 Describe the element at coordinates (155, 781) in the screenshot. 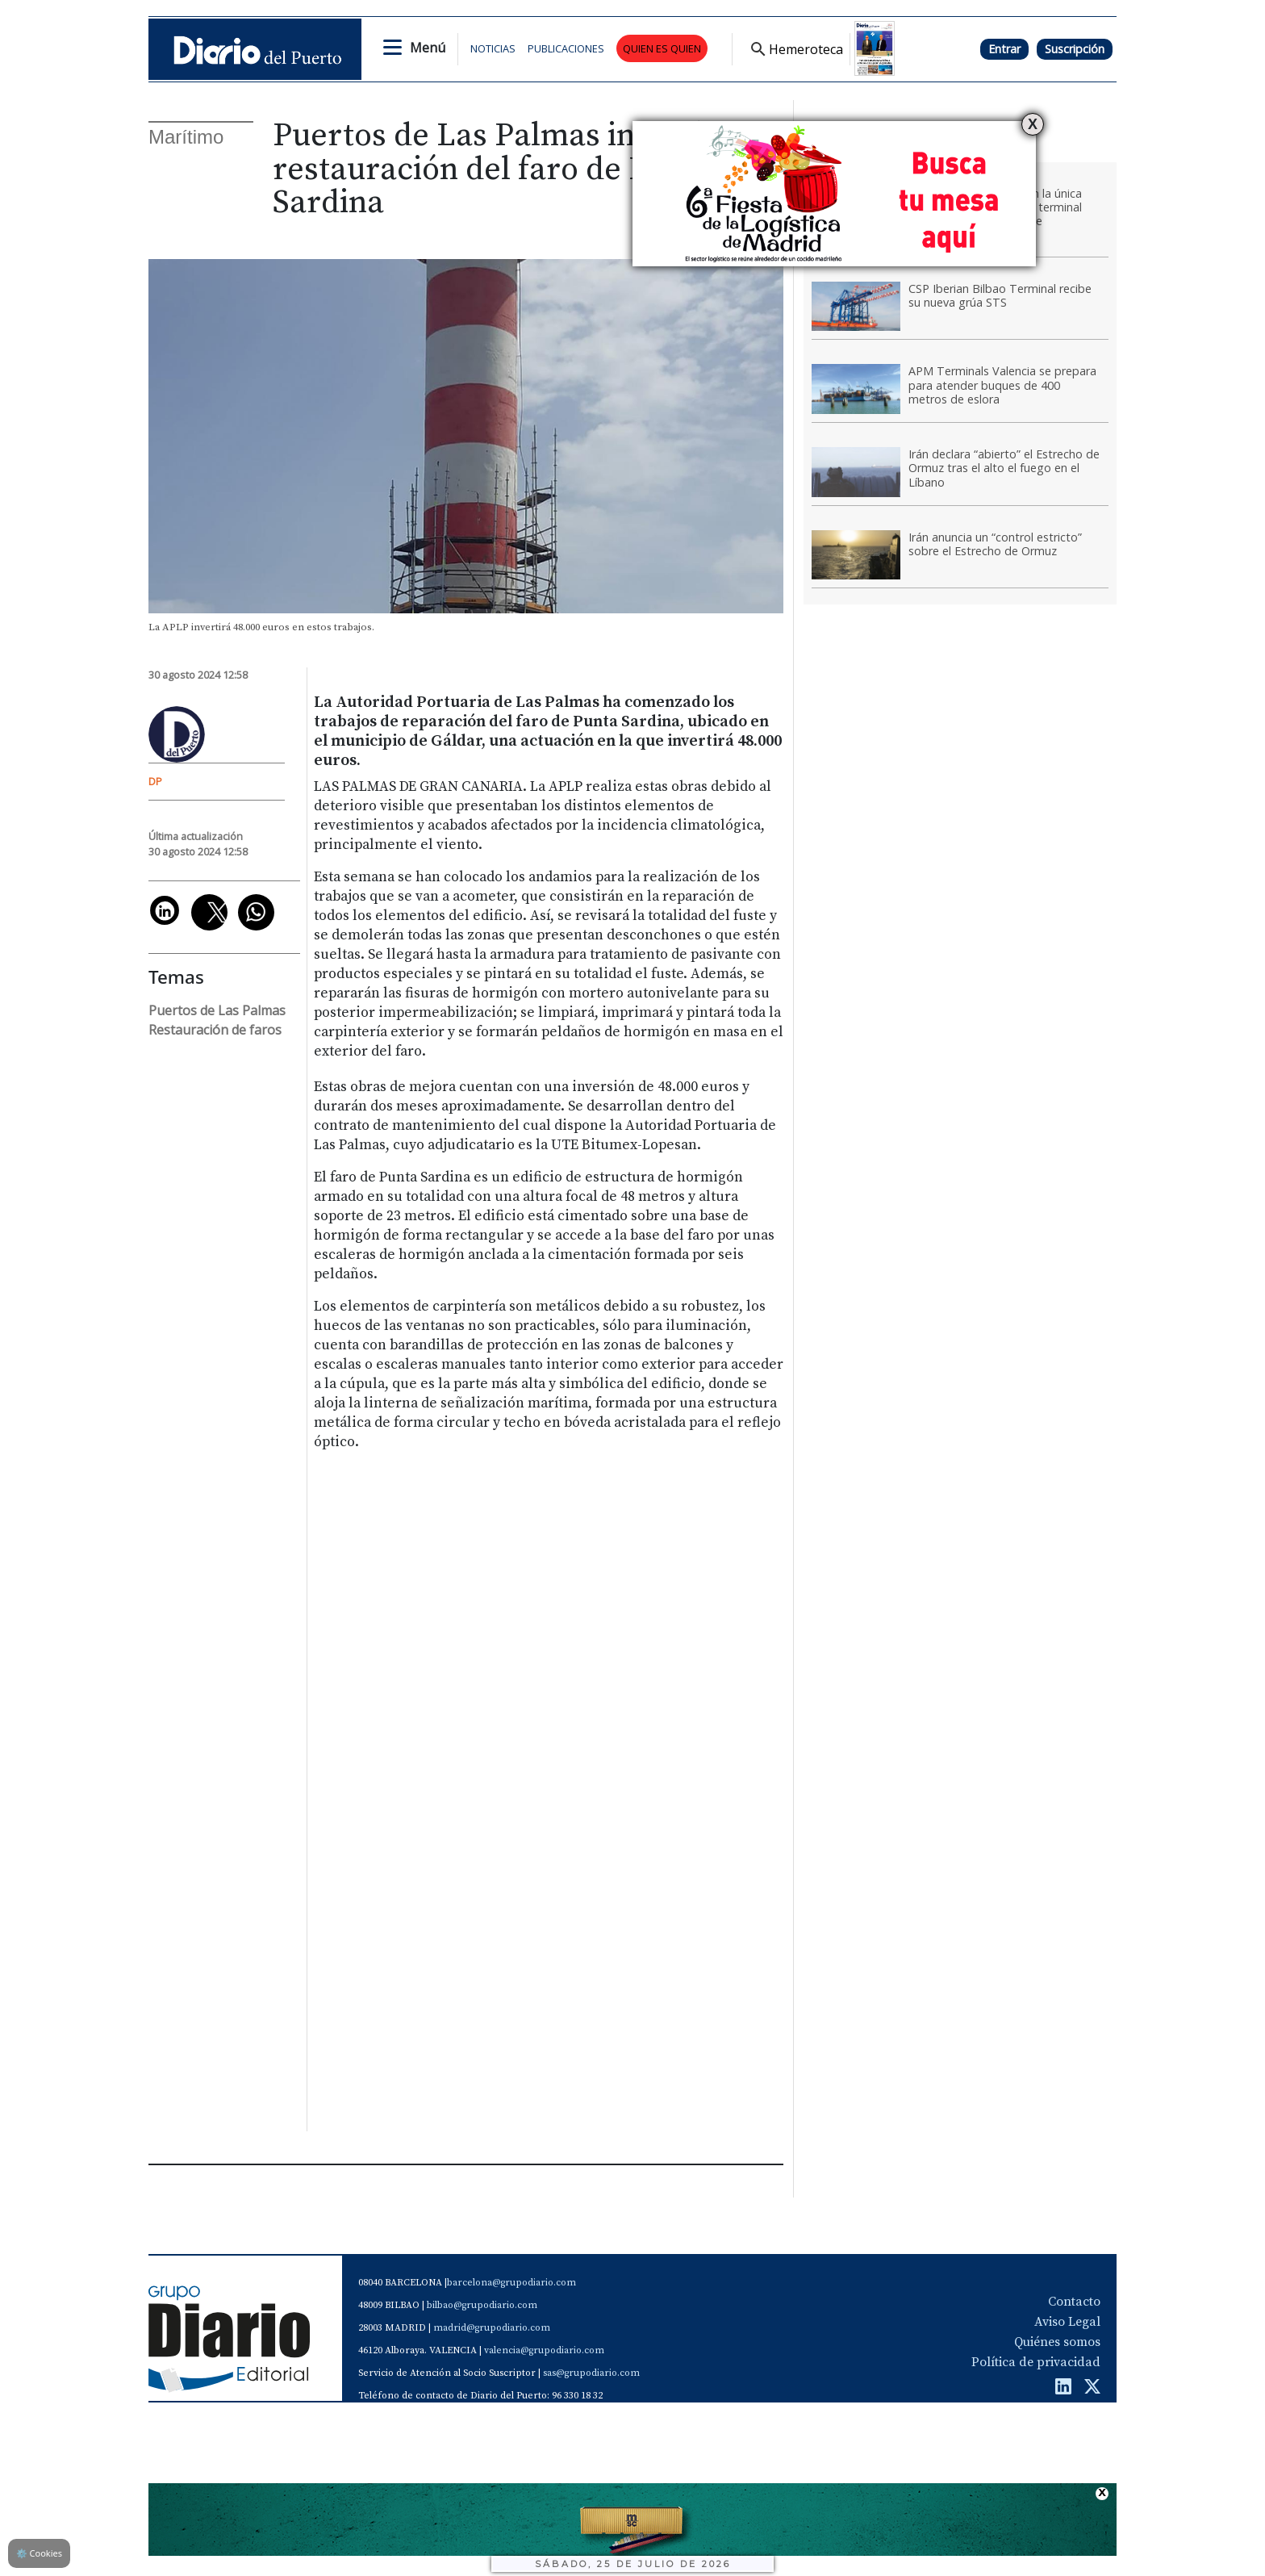

I see `DP` at that location.